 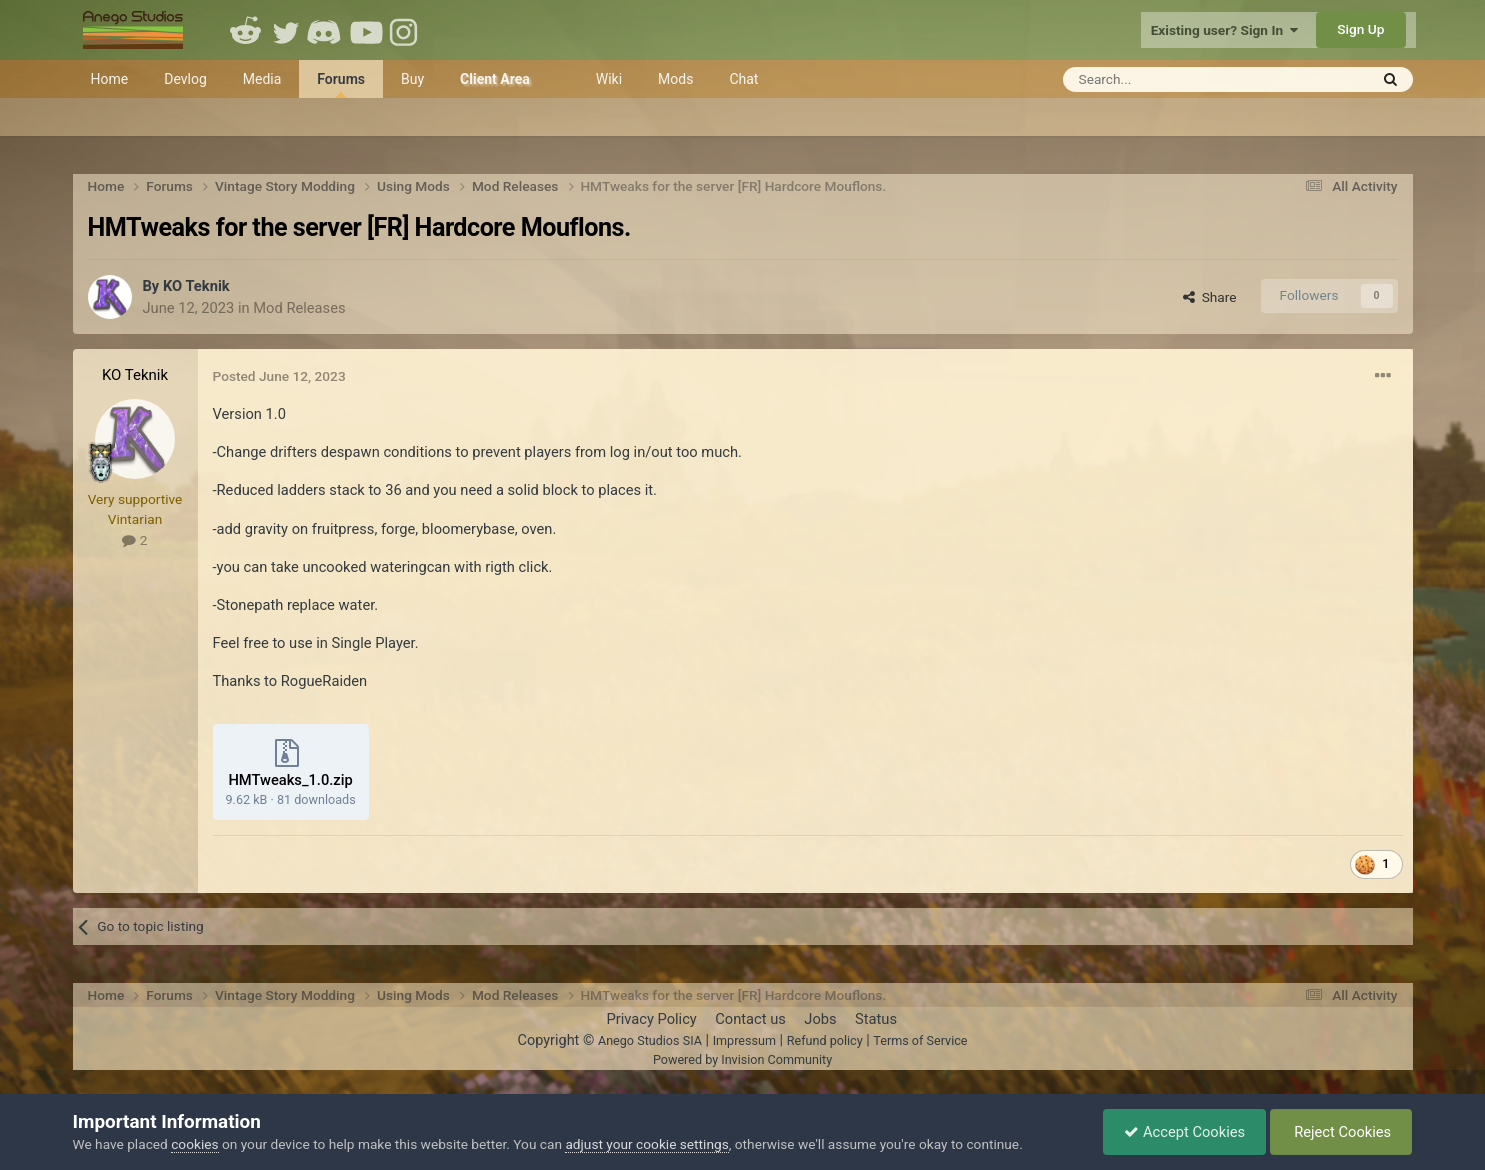 I want to click on Jobs, so click(x=820, y=1019).